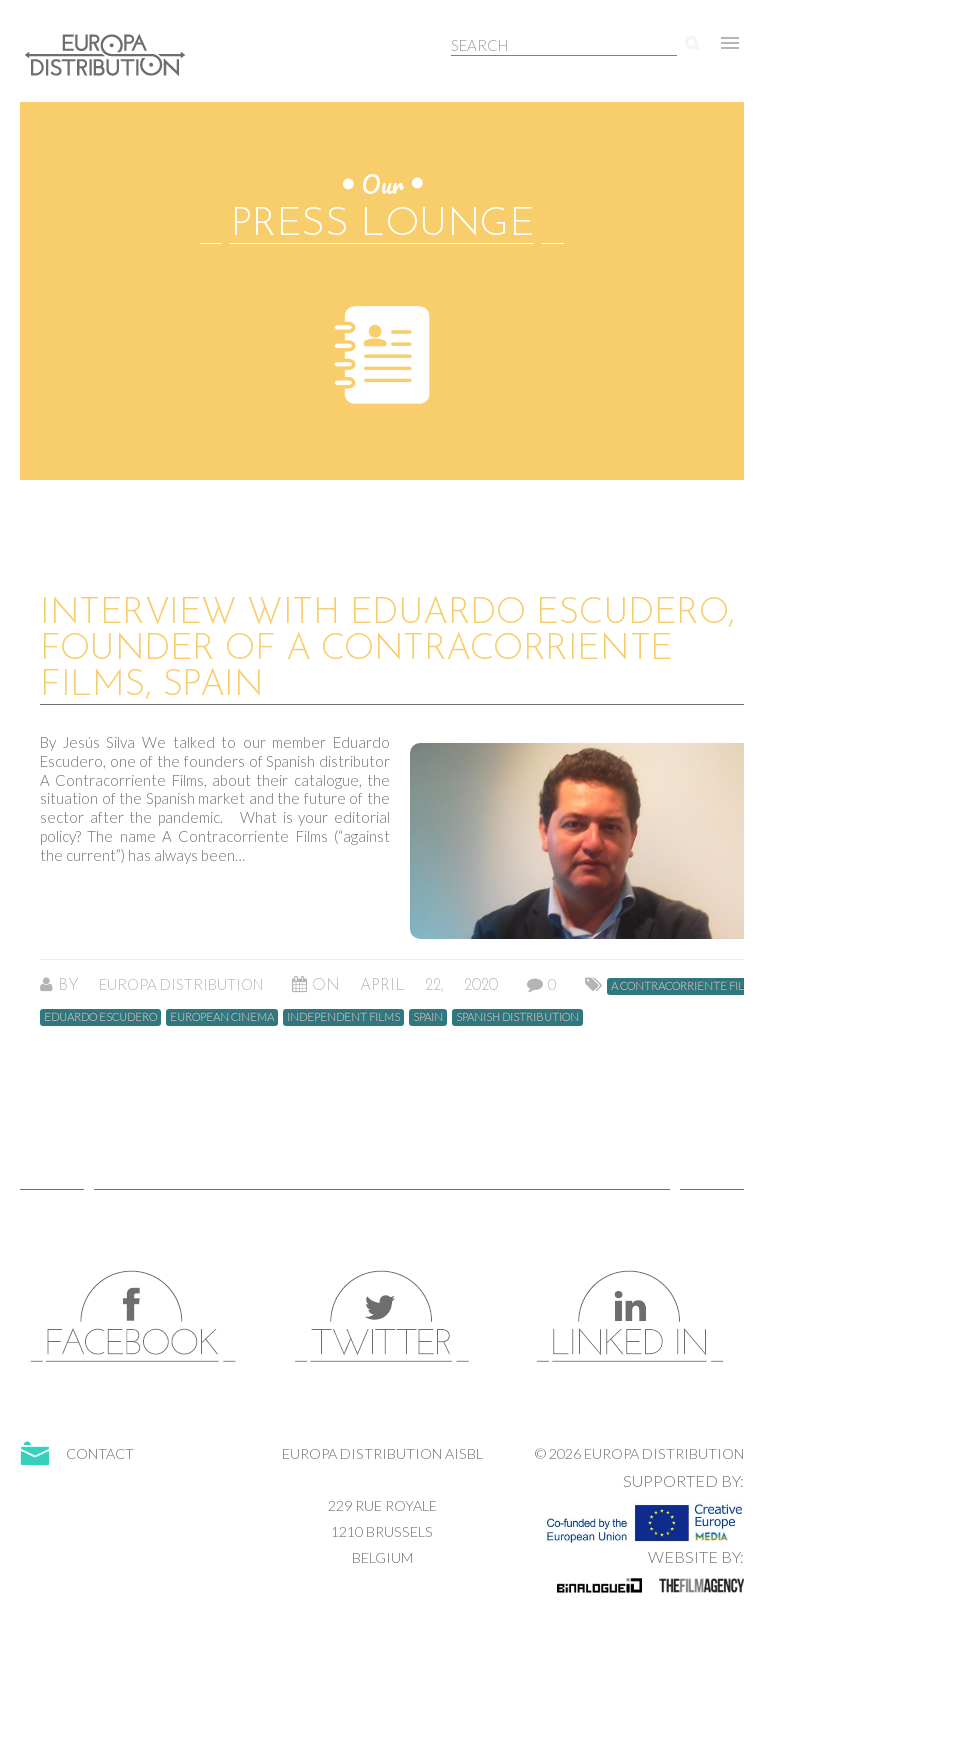  What do you see at coordinates (387, 650) in the screenshot?
I see `Interview with Eduardo Escudero, Founder of A Contracorriente Films, Spain` at bounding box center [387, 650].